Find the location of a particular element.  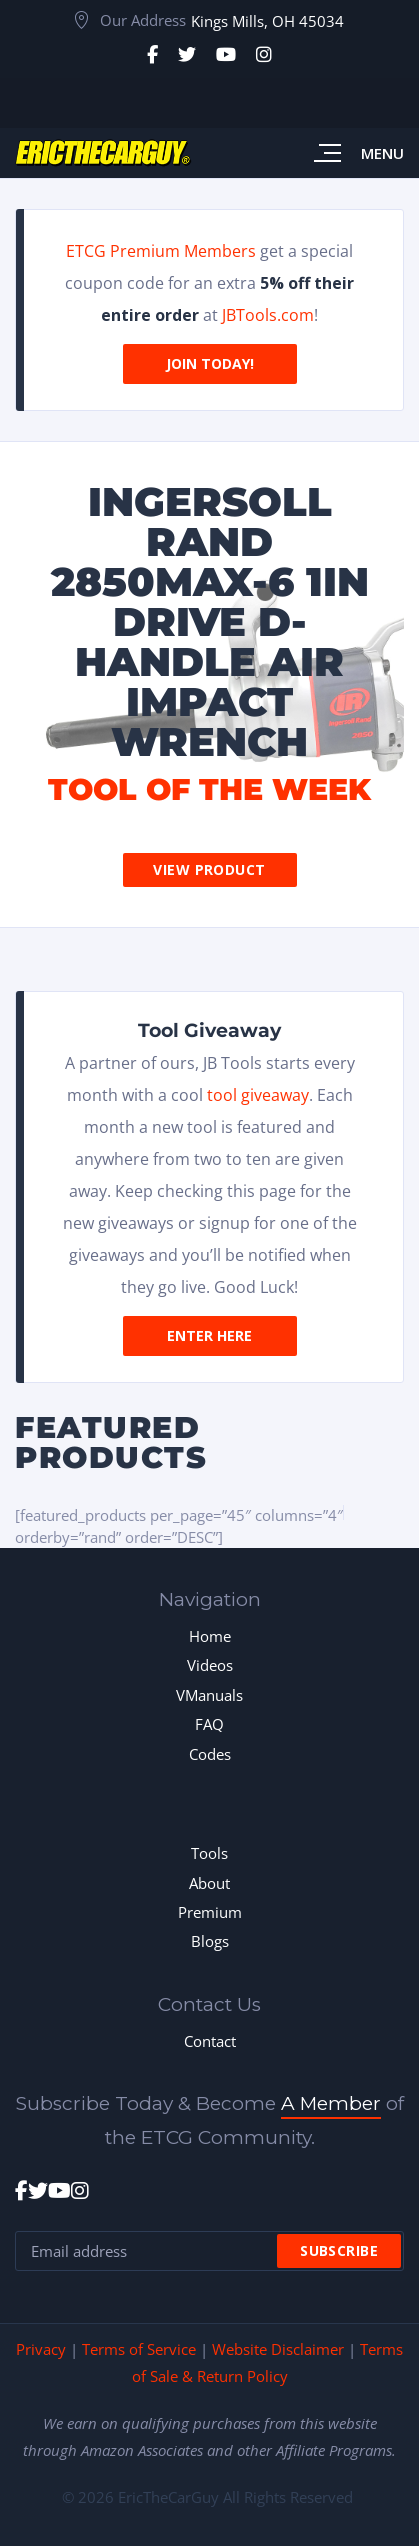

Contact is located at coordinates (210, 2041).